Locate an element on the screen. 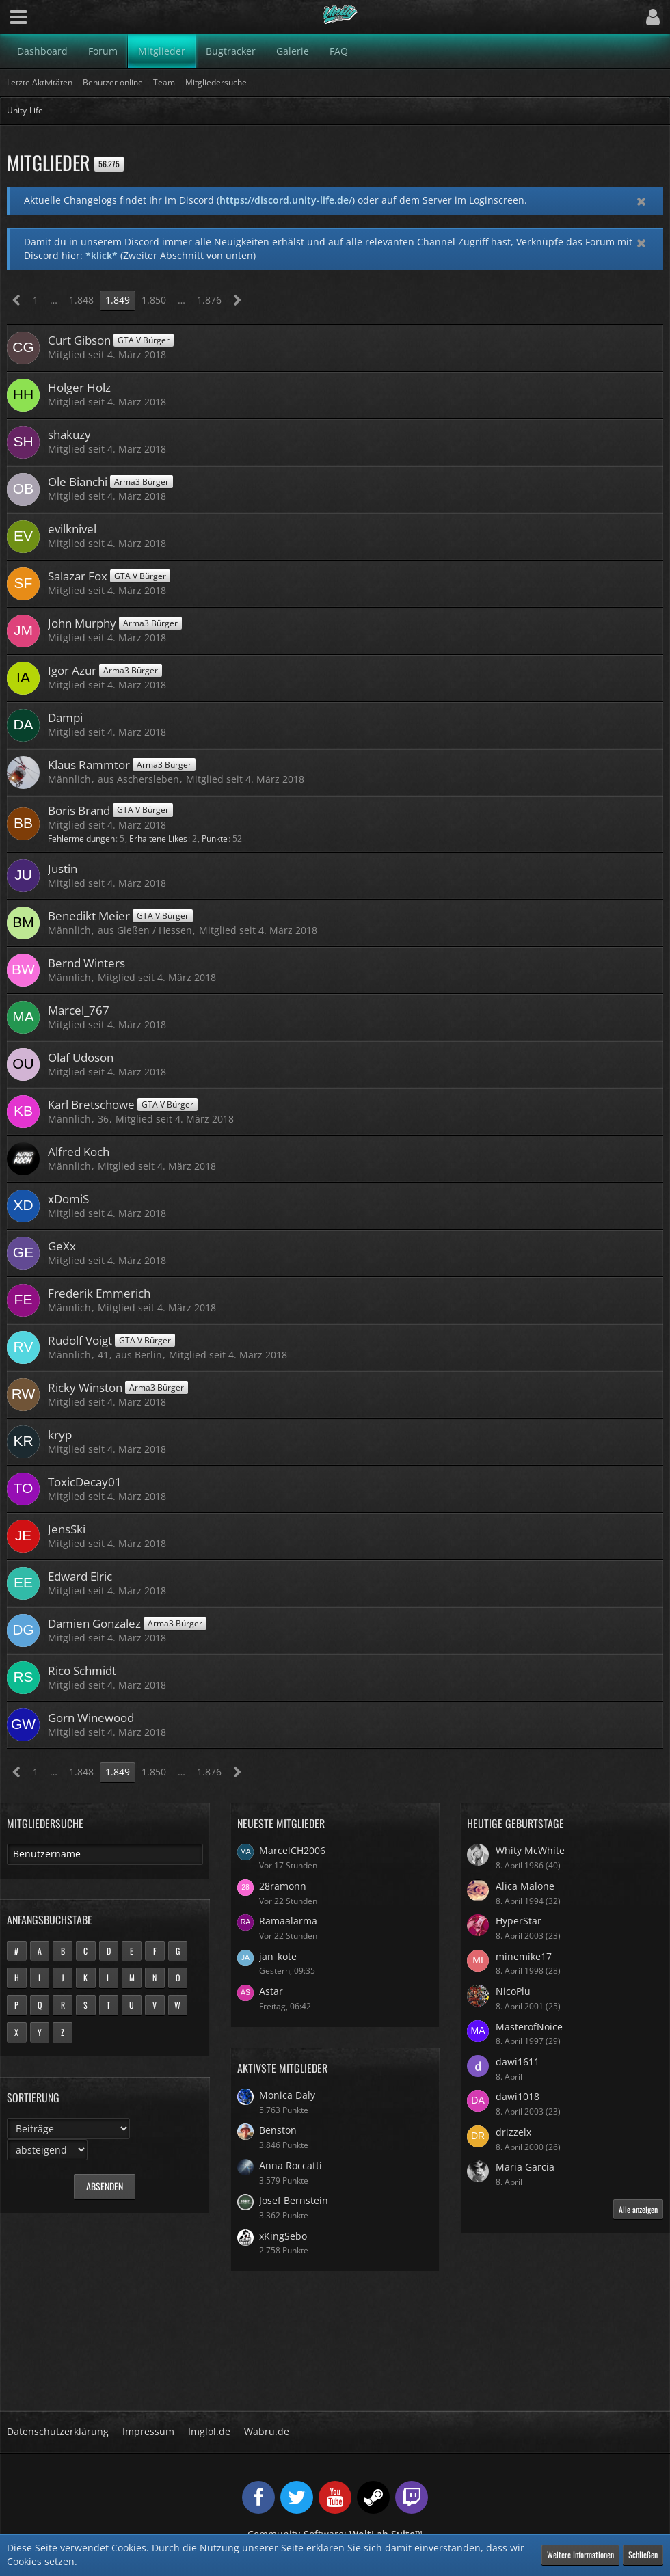  xDomiS is located at coordinates (68, 1199).